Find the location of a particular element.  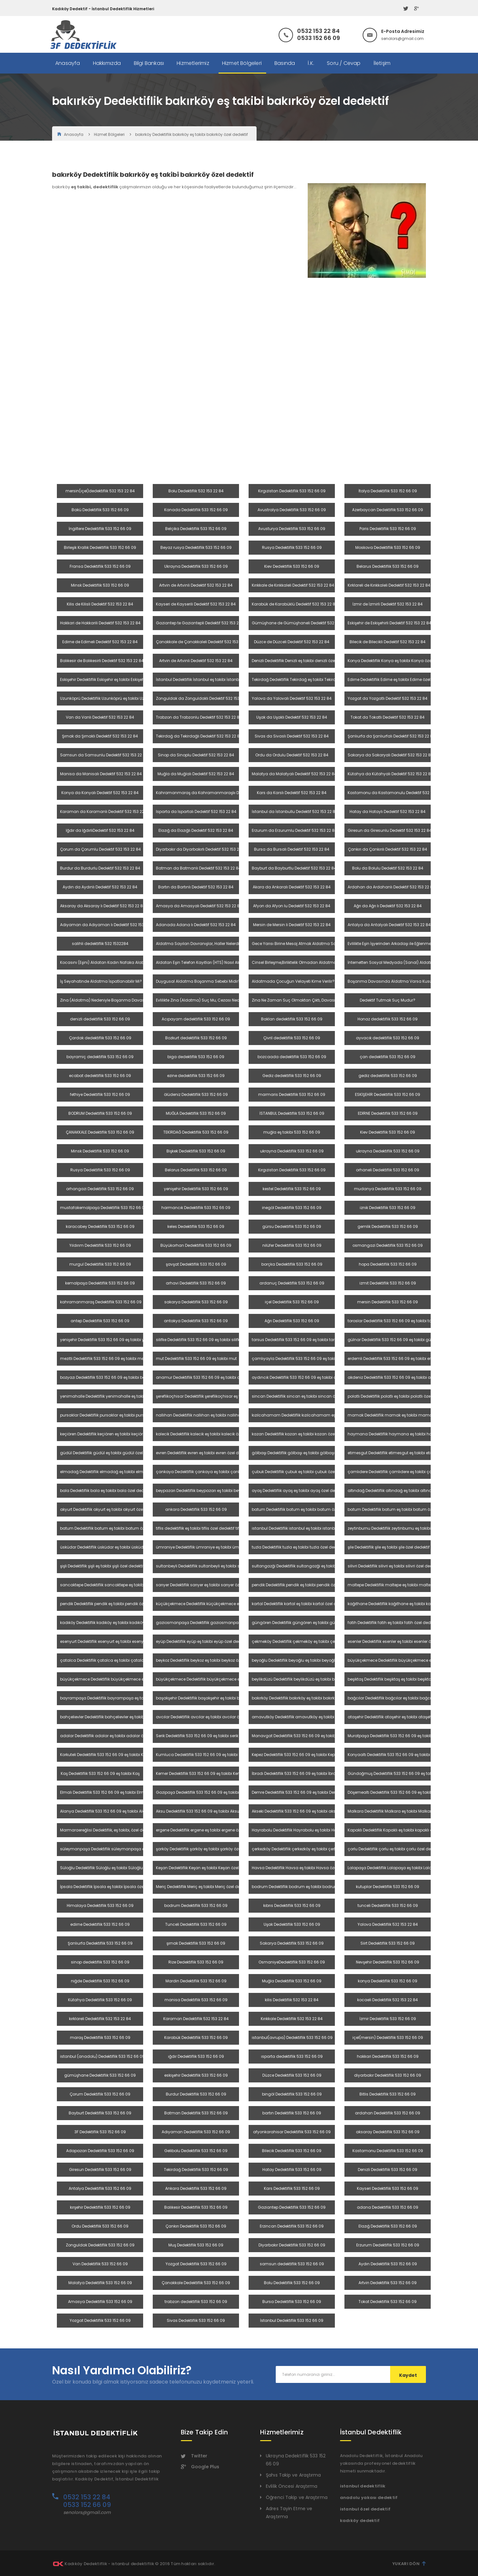

mut Dedektiflik 533 152 66 09 eş takibi mut is located at coordinates (196, 1358).